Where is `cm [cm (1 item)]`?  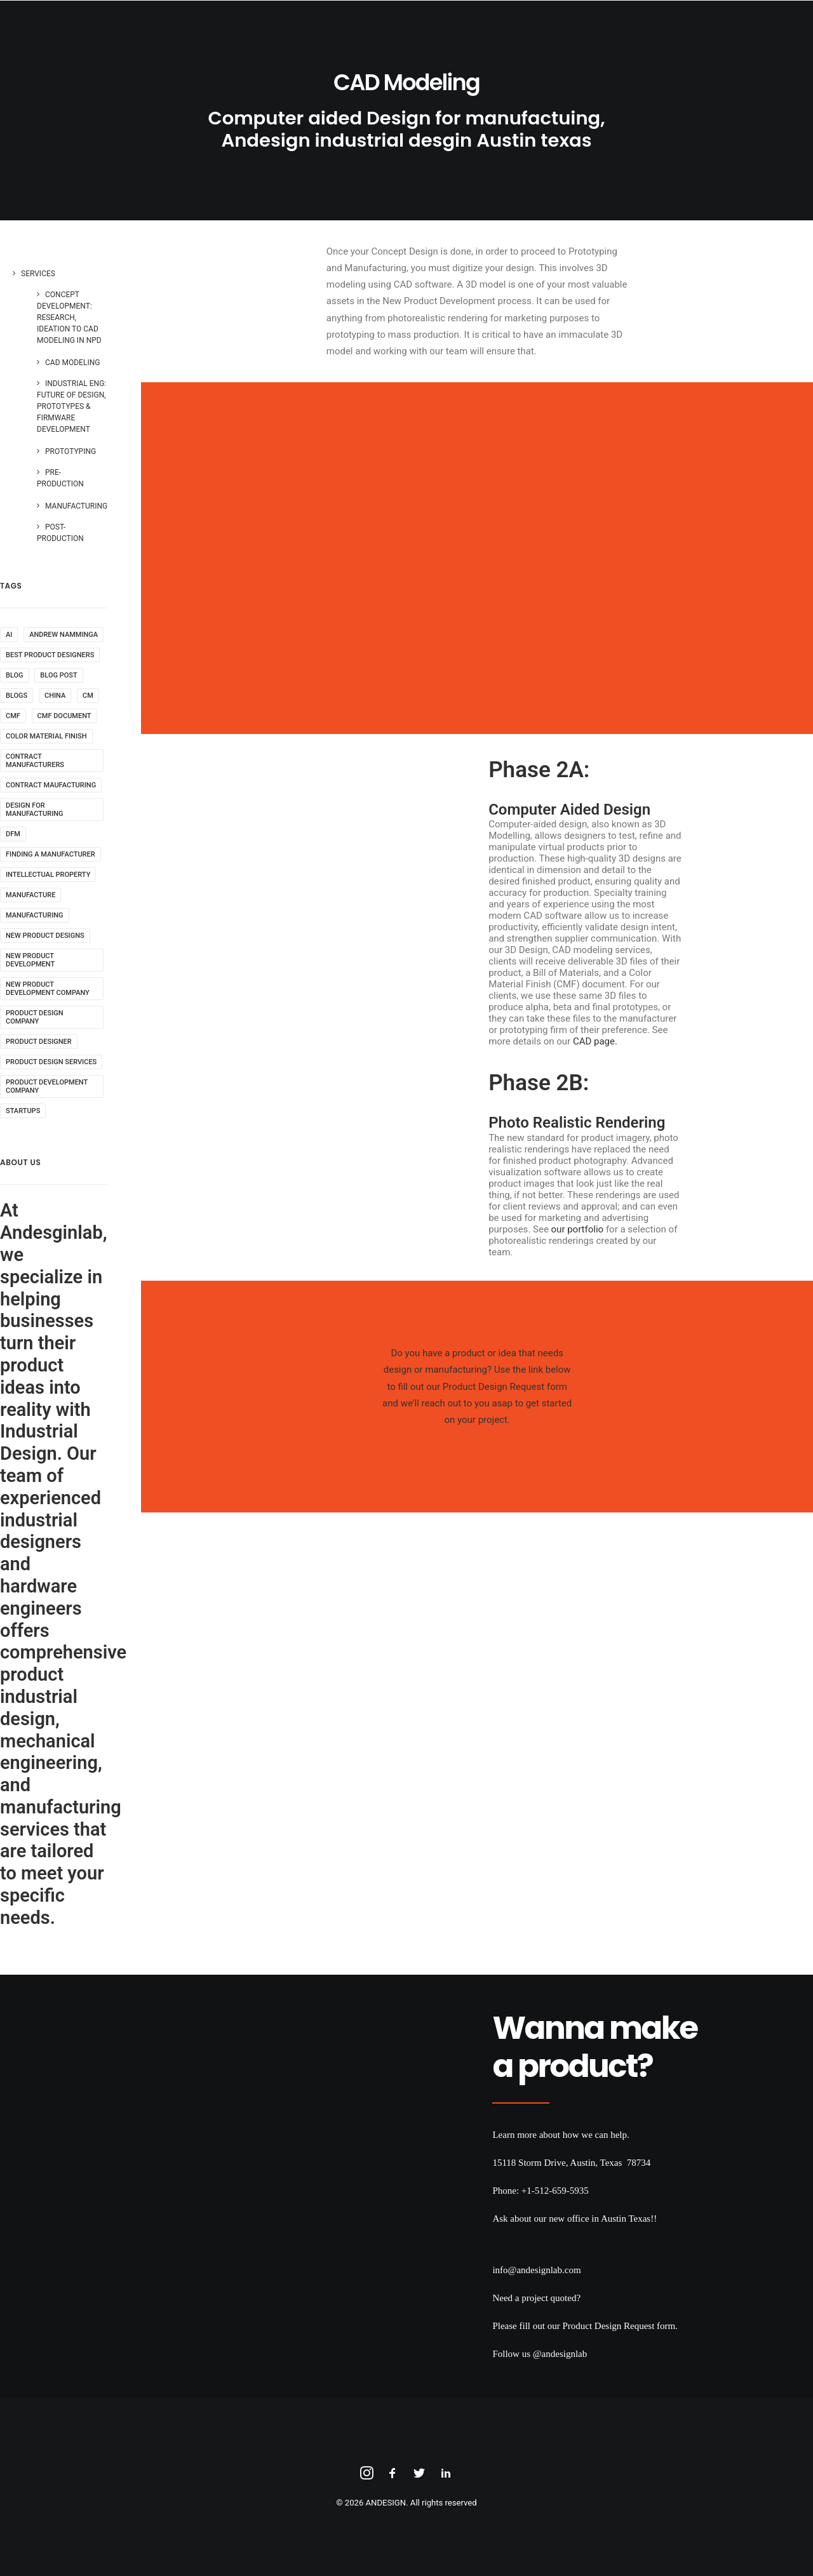 cm [cm (1 item)] is located at coordinates (88, 695).